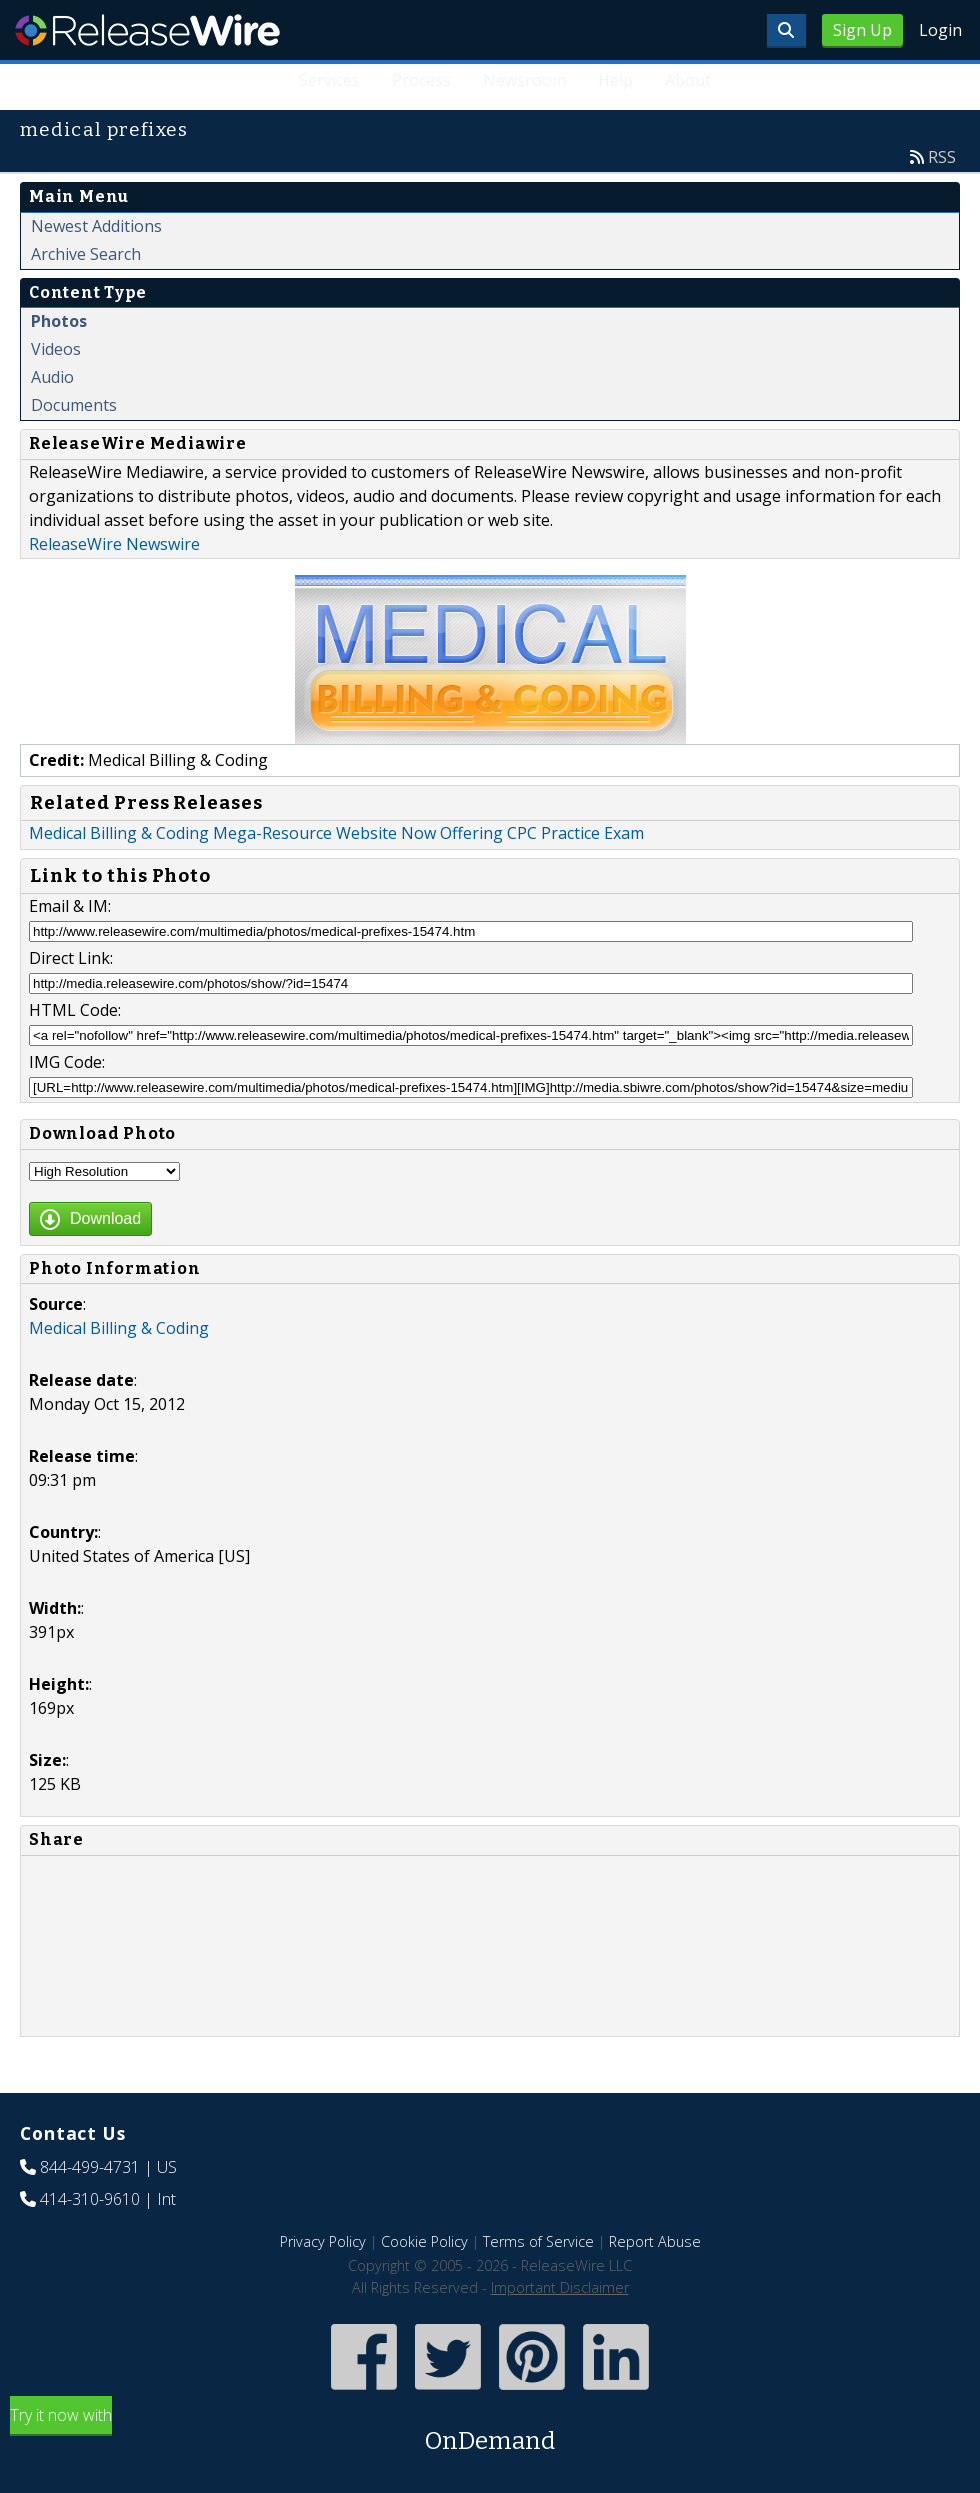 The width and height of the screenshot is (980, 2493). Describe the element at coordinates (56, 349) in the screenshot. I see `Videos` at that location.